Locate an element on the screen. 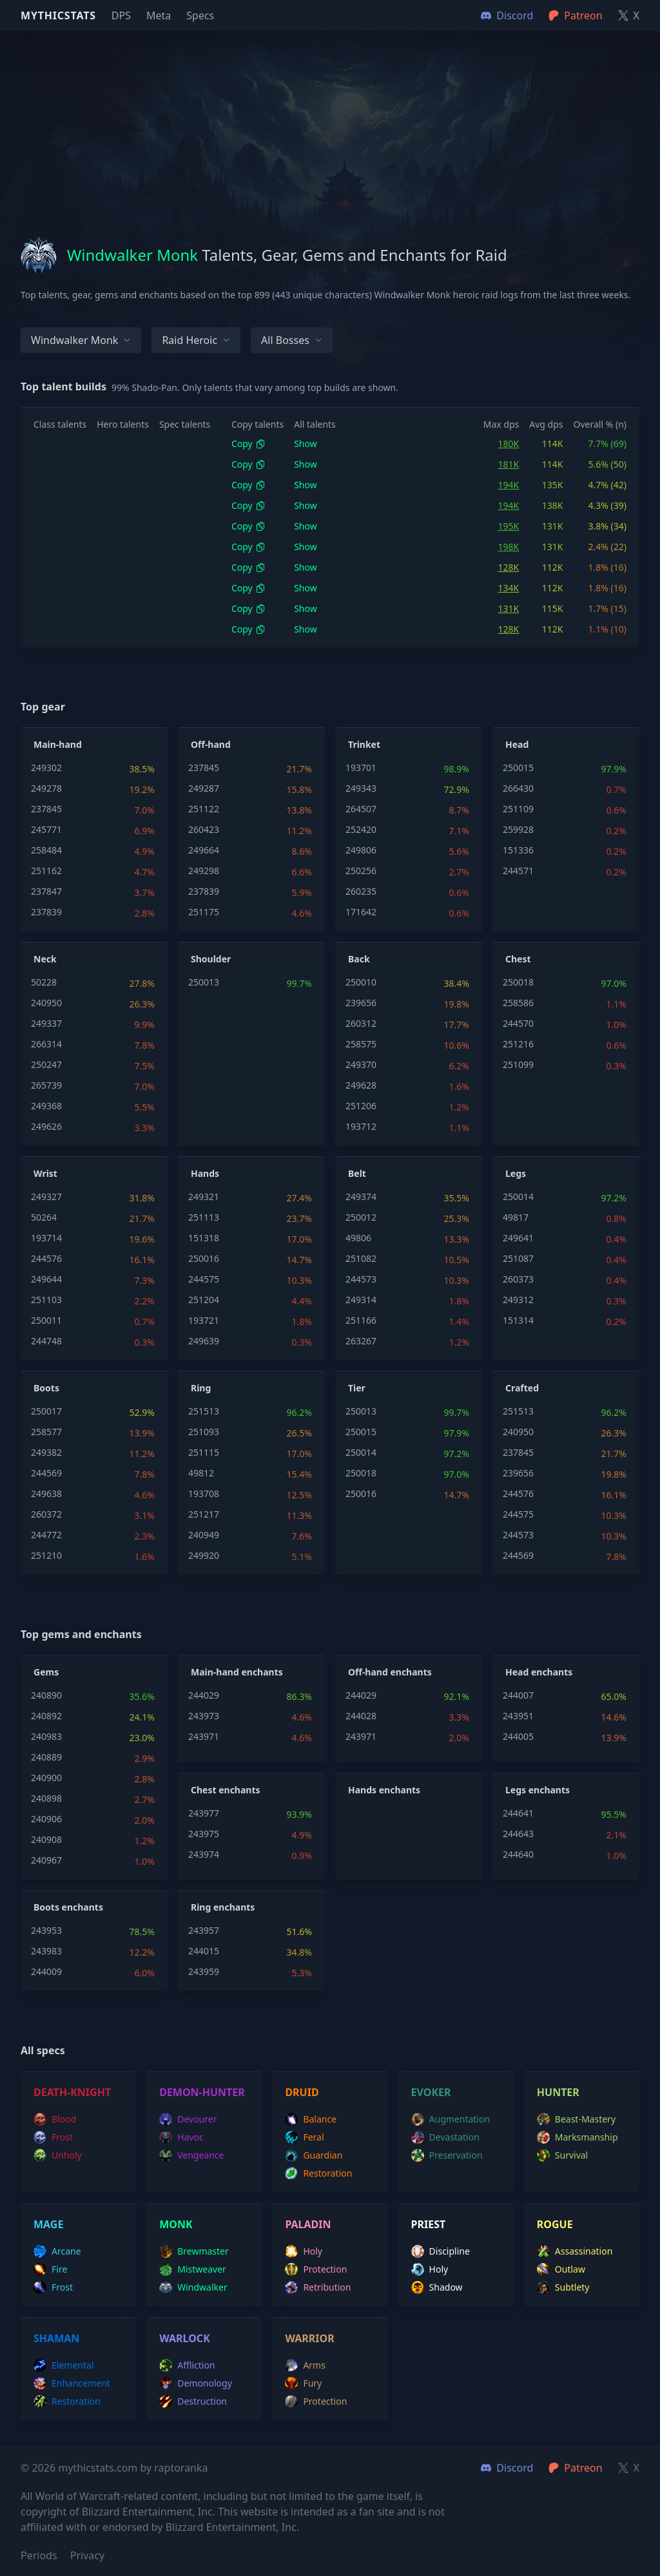 This screenshot has width=660, height=2576. 244641 is located at coordinates (518, 1813).